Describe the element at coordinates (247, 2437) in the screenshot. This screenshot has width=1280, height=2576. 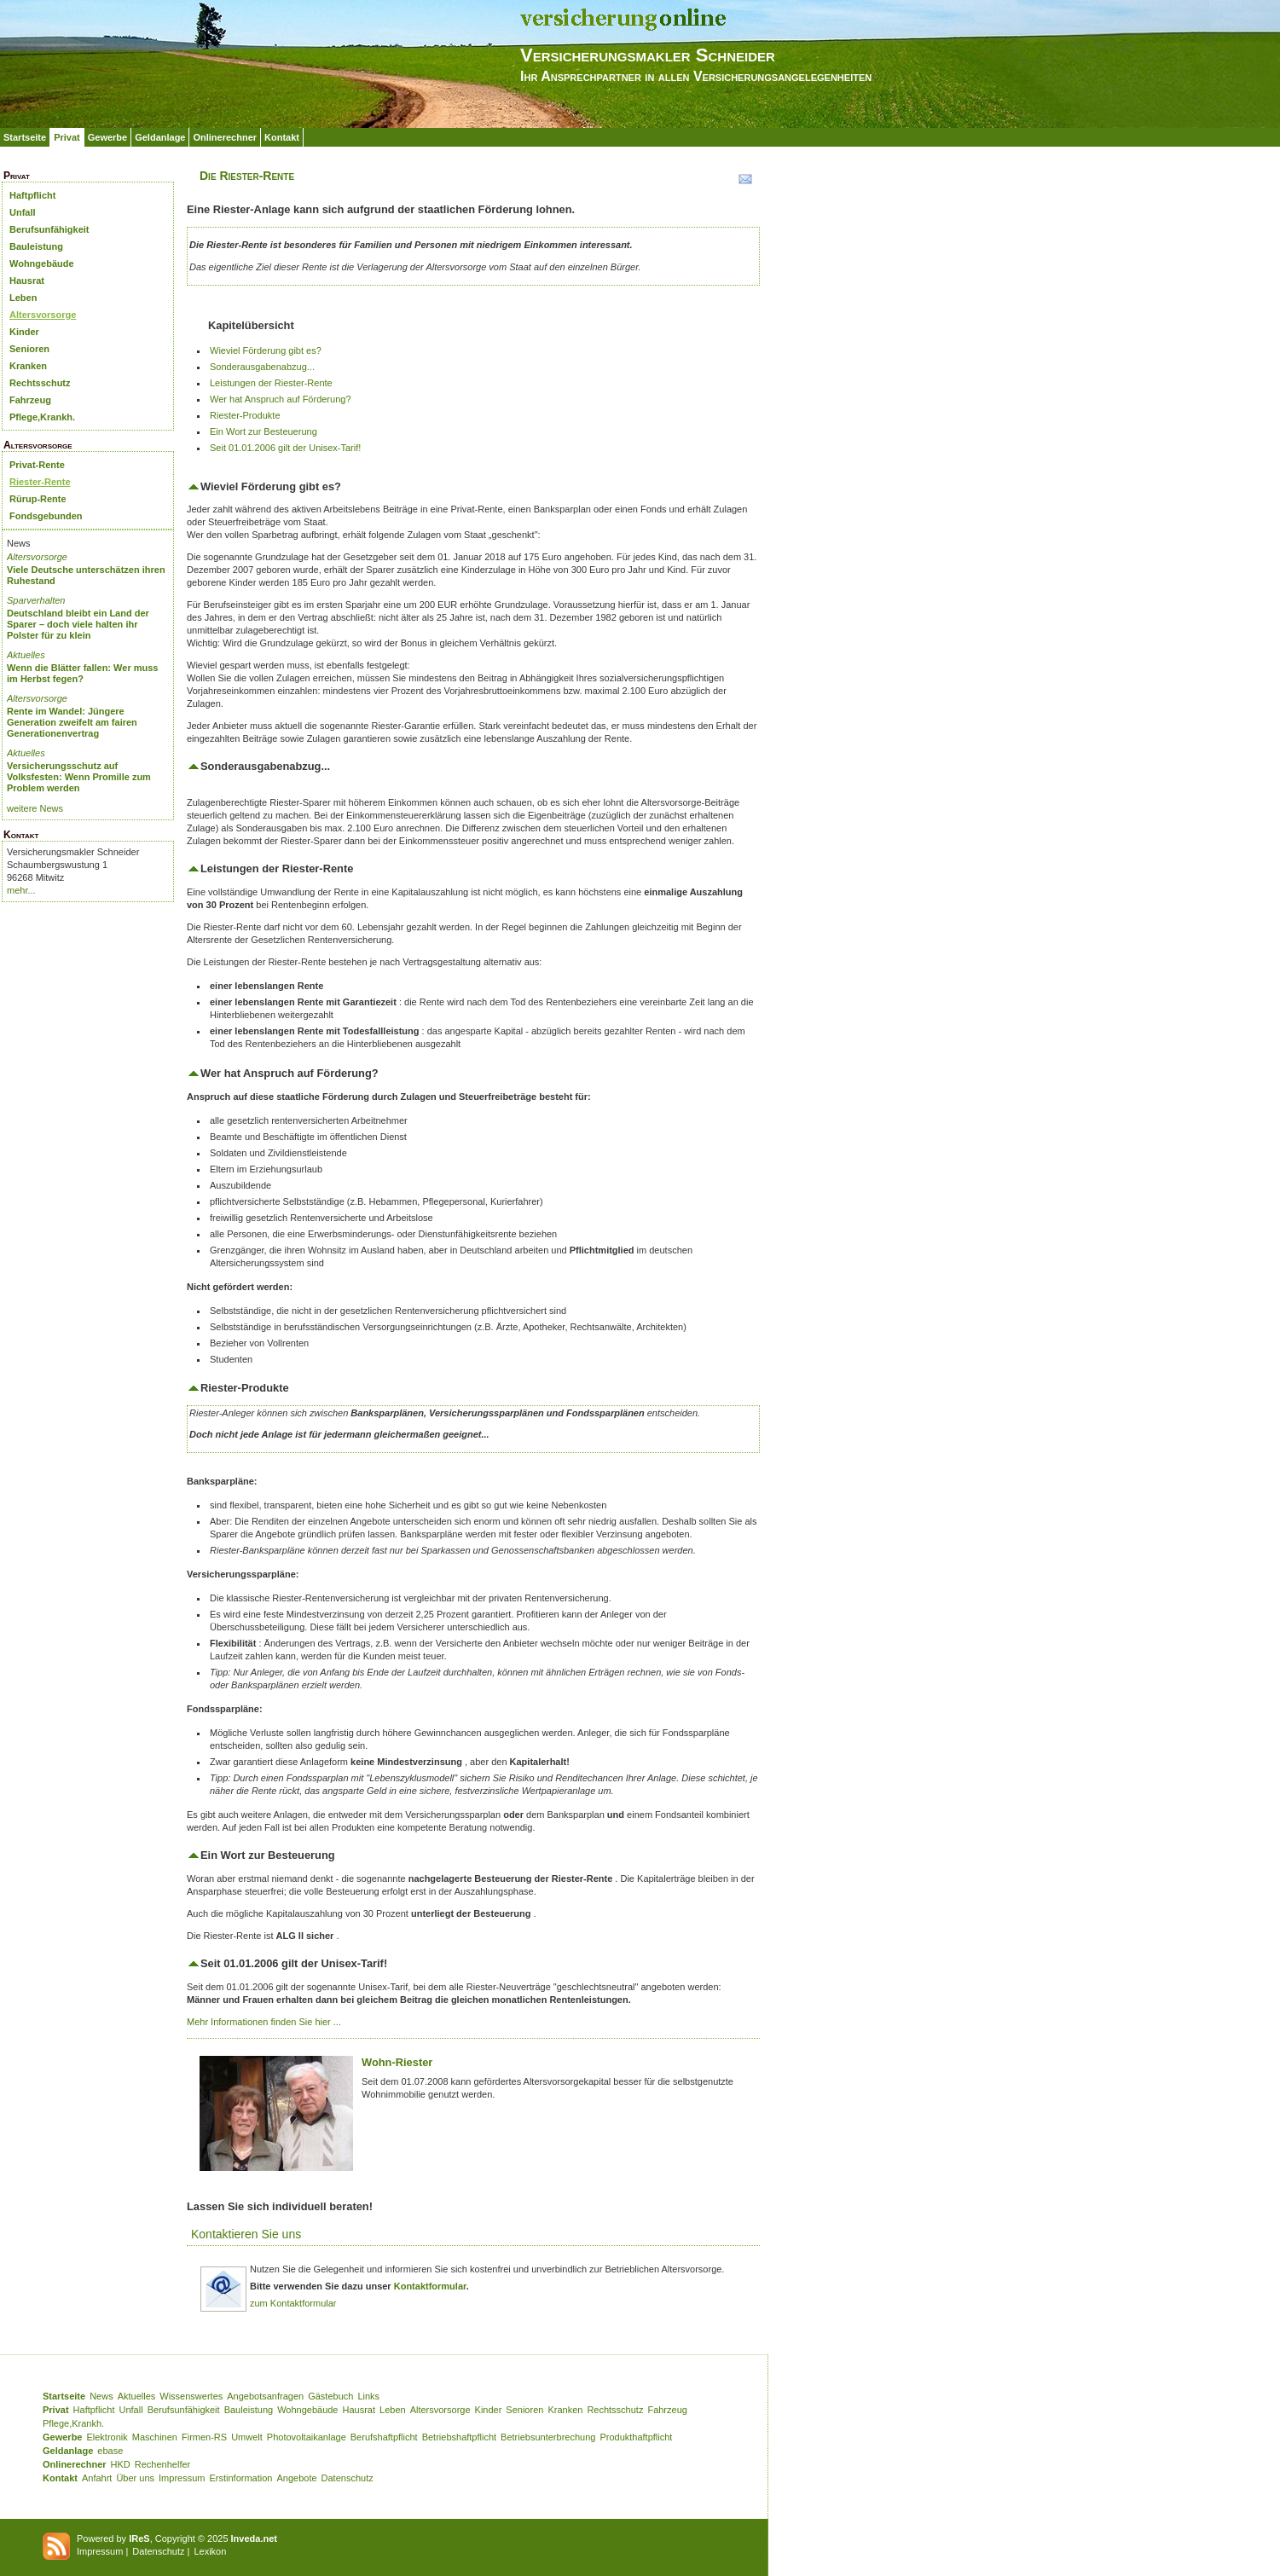
I see `Umwelt` at that location.